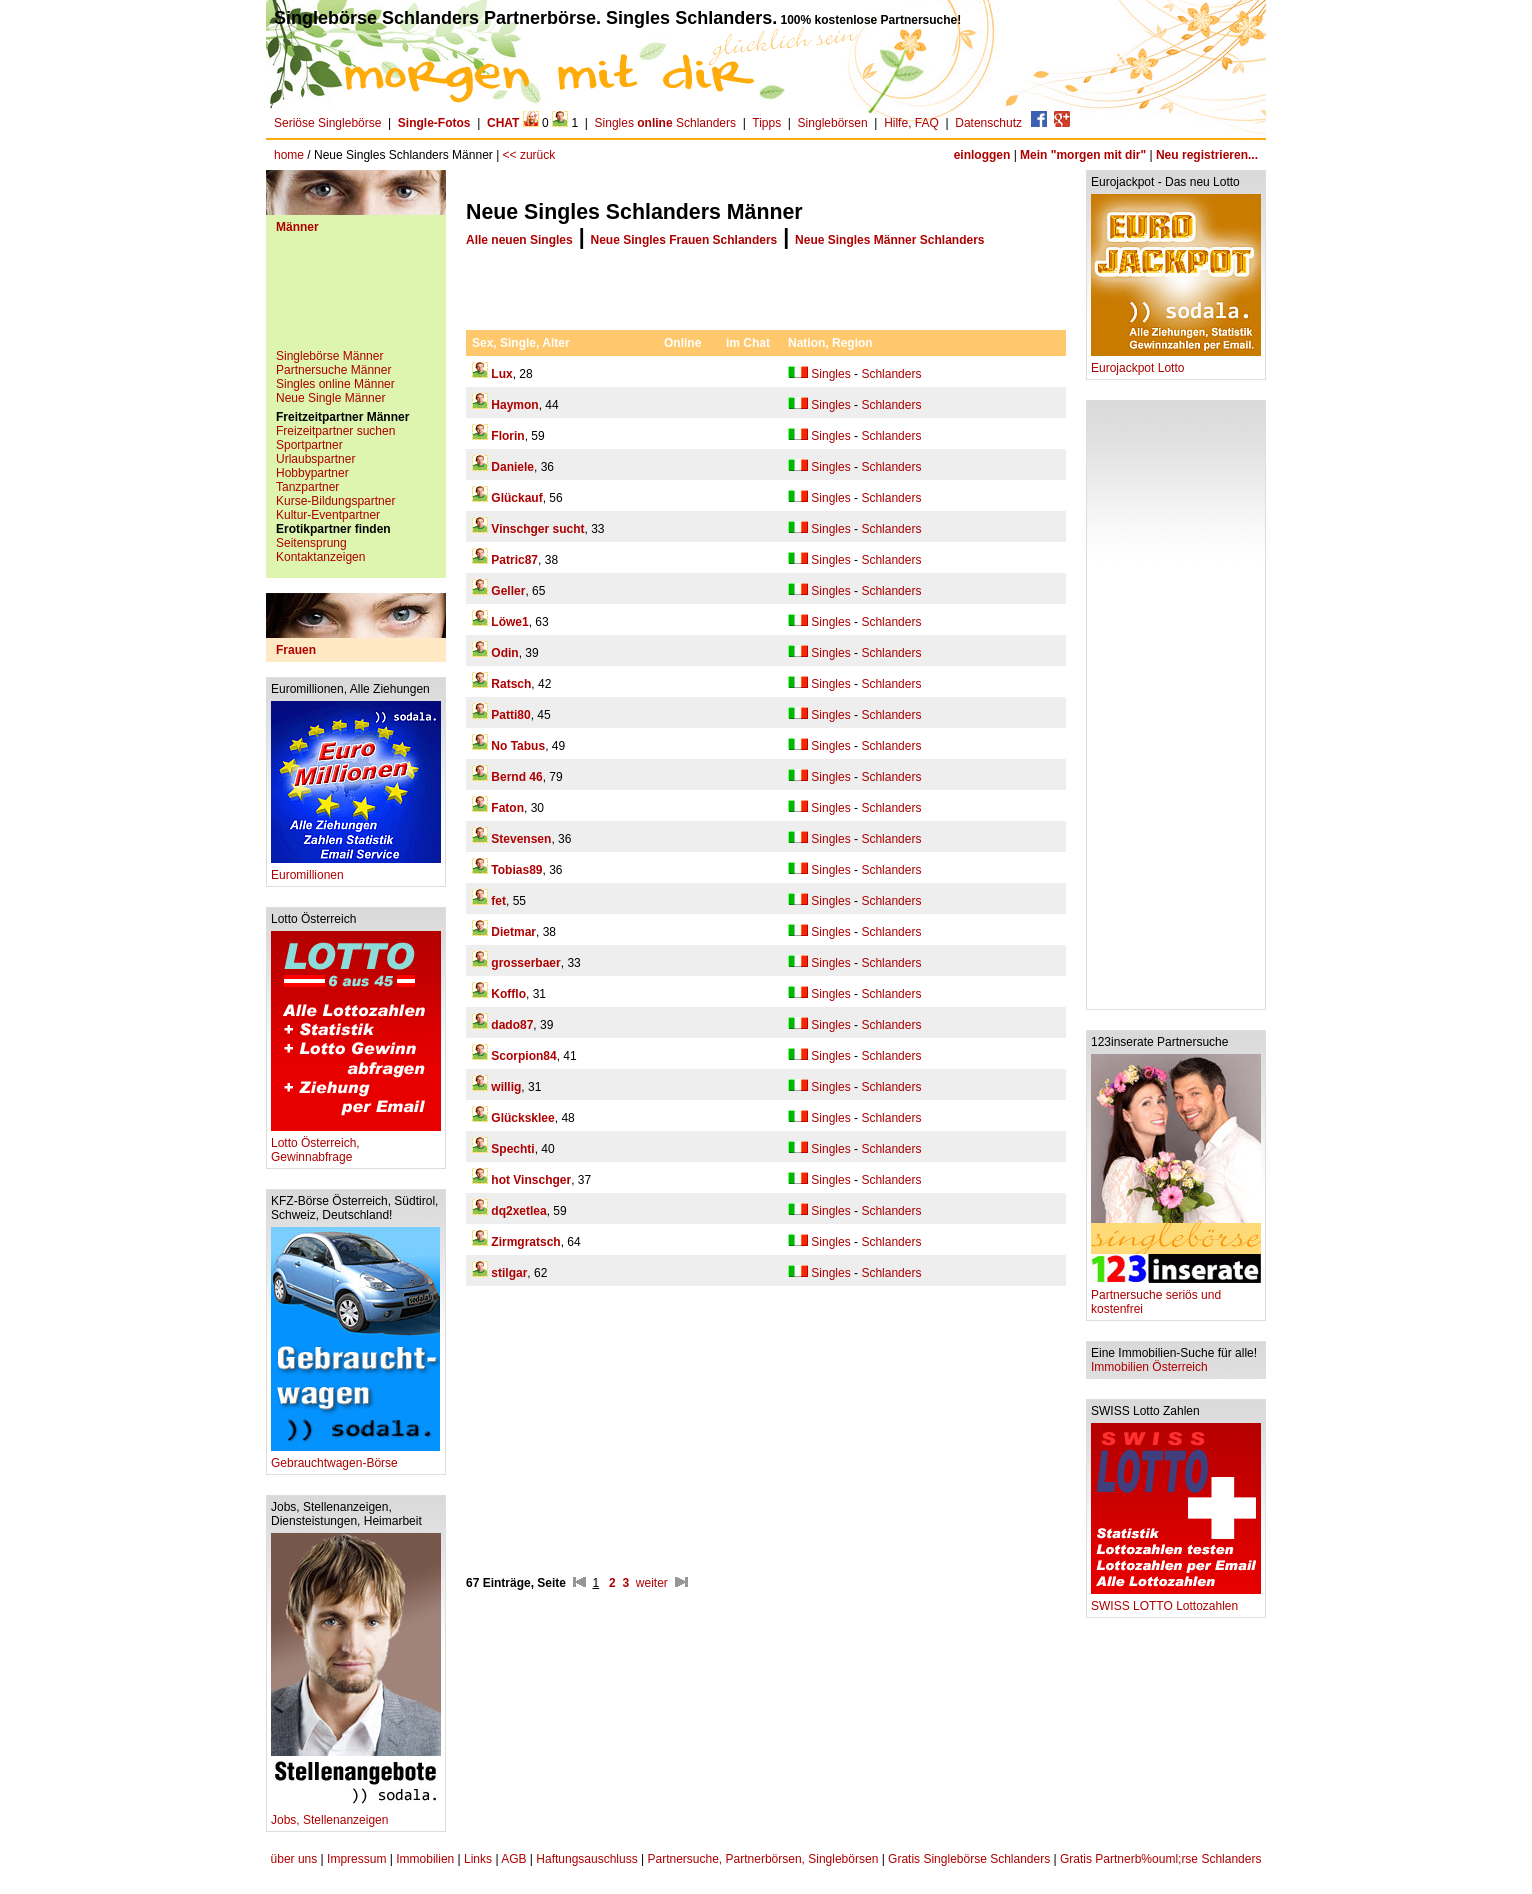 The height and width of the screenshot is (1894, 1532). I want to click on Partnersuche Männer, so click(333, 370).